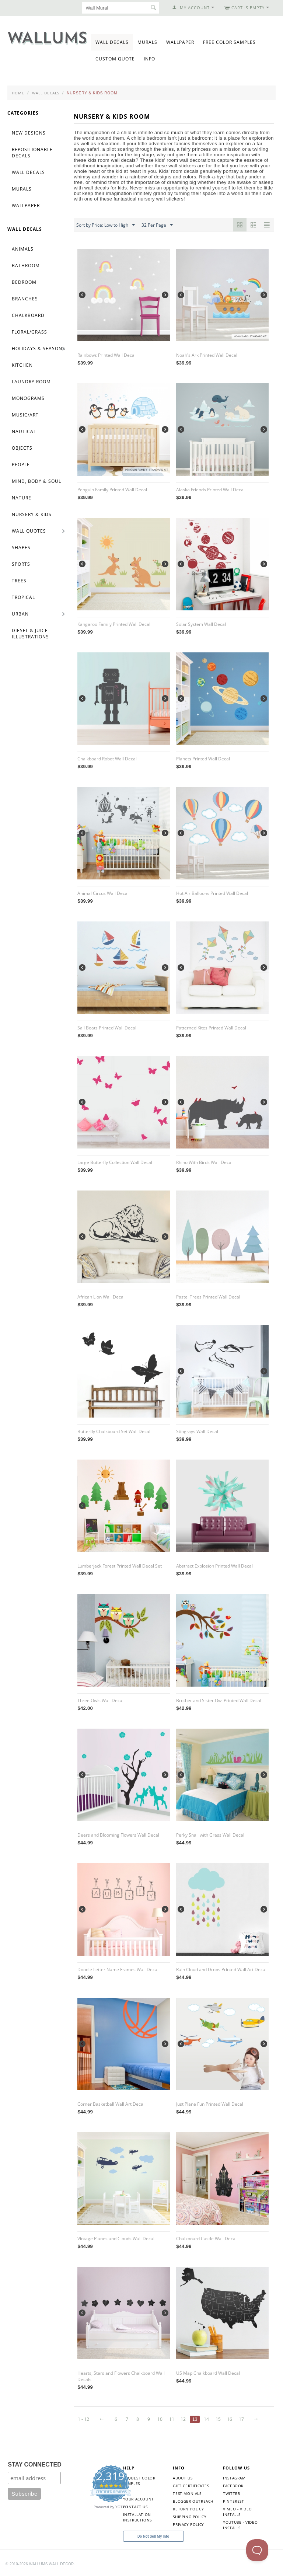 Image resolution: width=283 pixels, height=2576 pixels. I want to click on Home, so click(18, 92).